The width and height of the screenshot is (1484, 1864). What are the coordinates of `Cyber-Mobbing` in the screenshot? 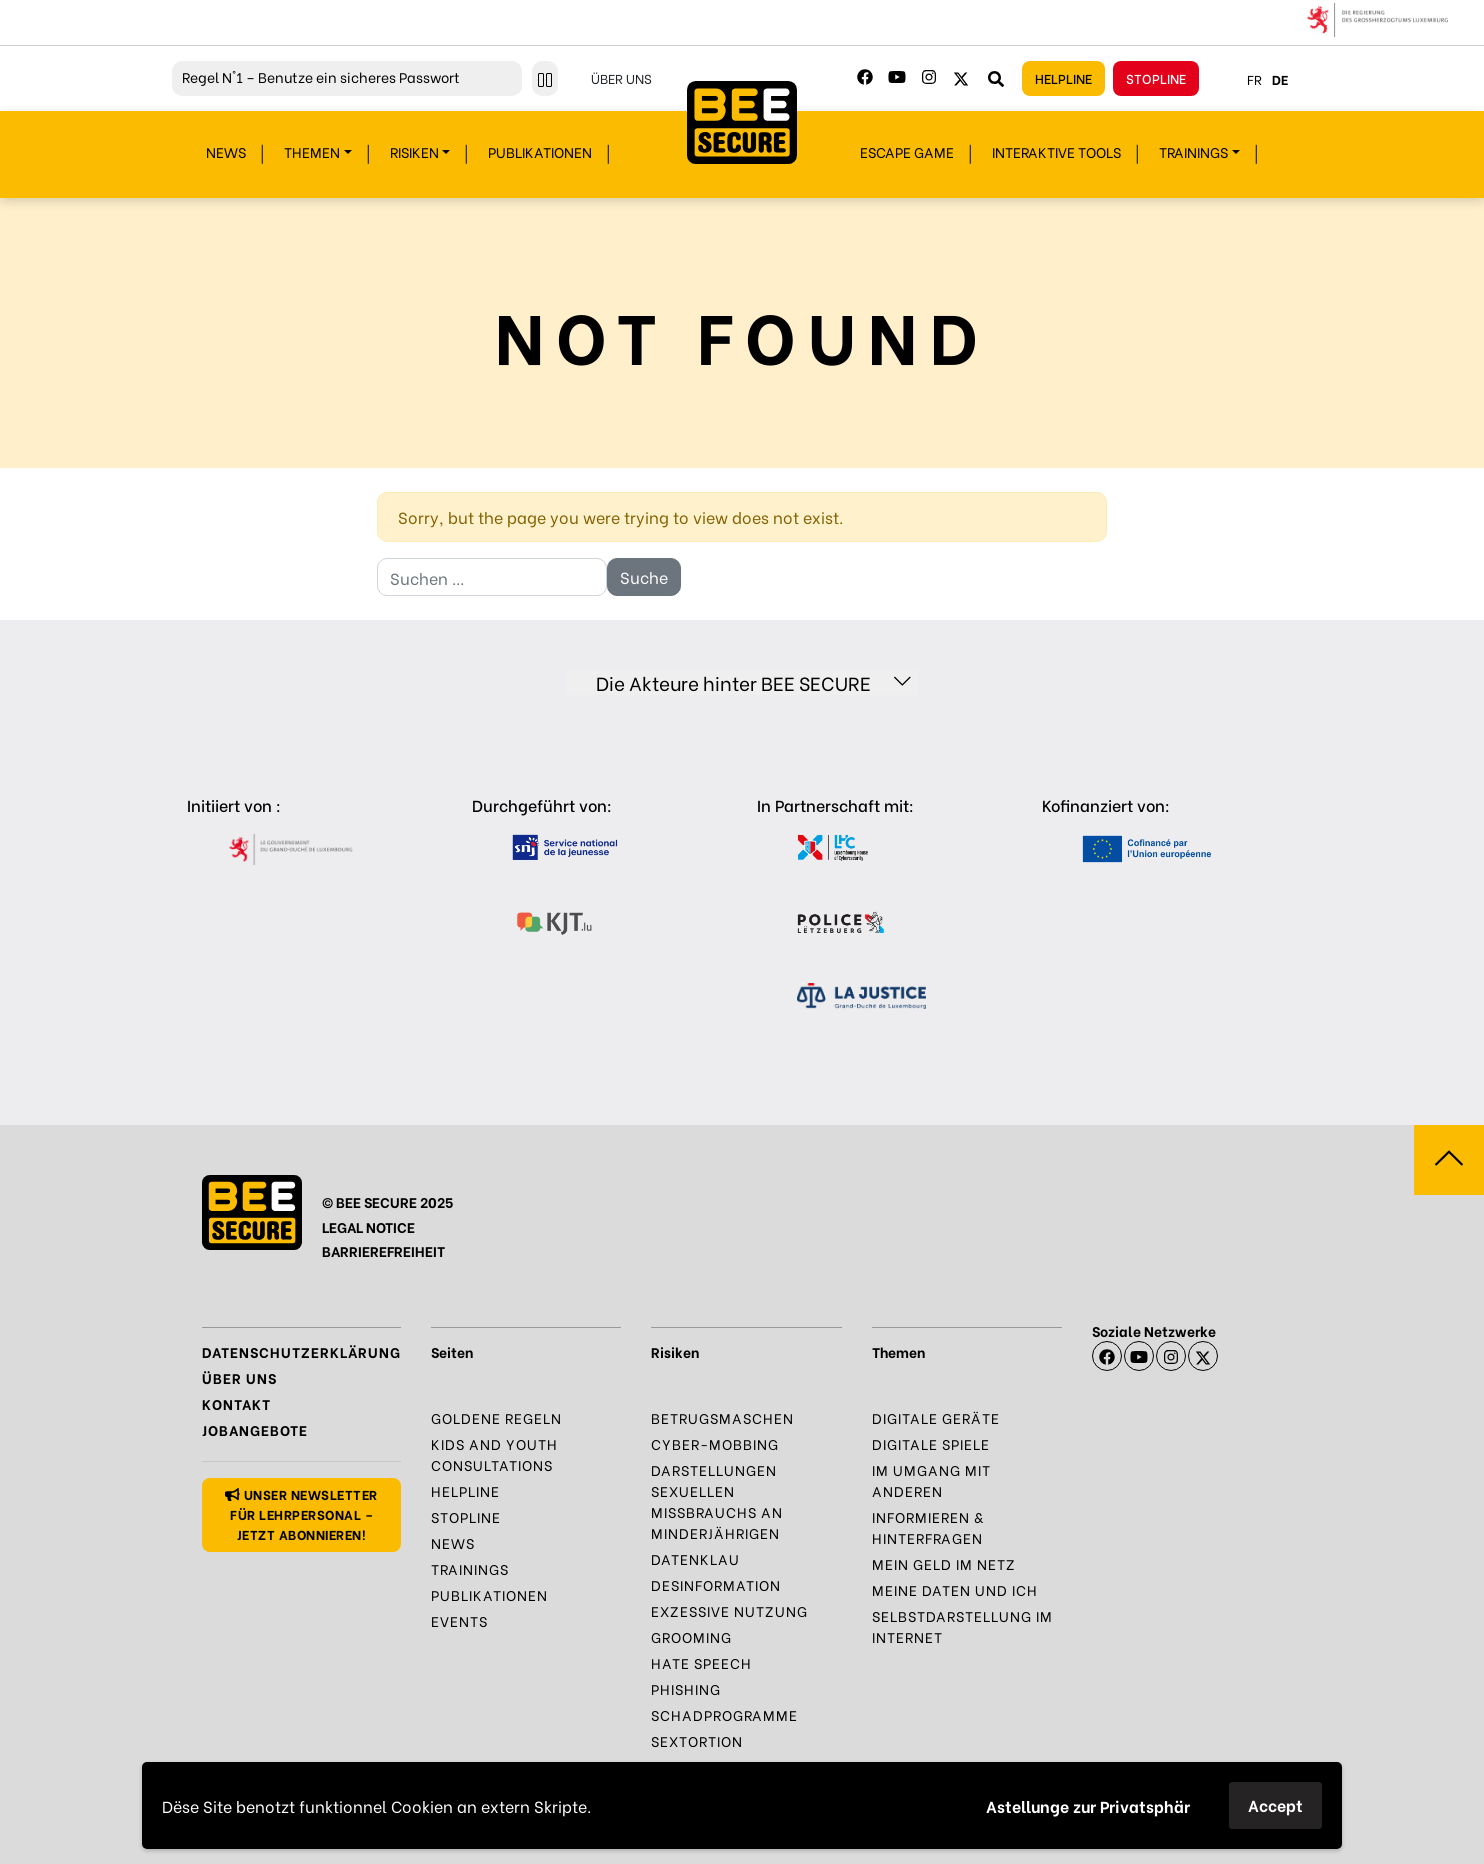 It's located at (715, 1443).